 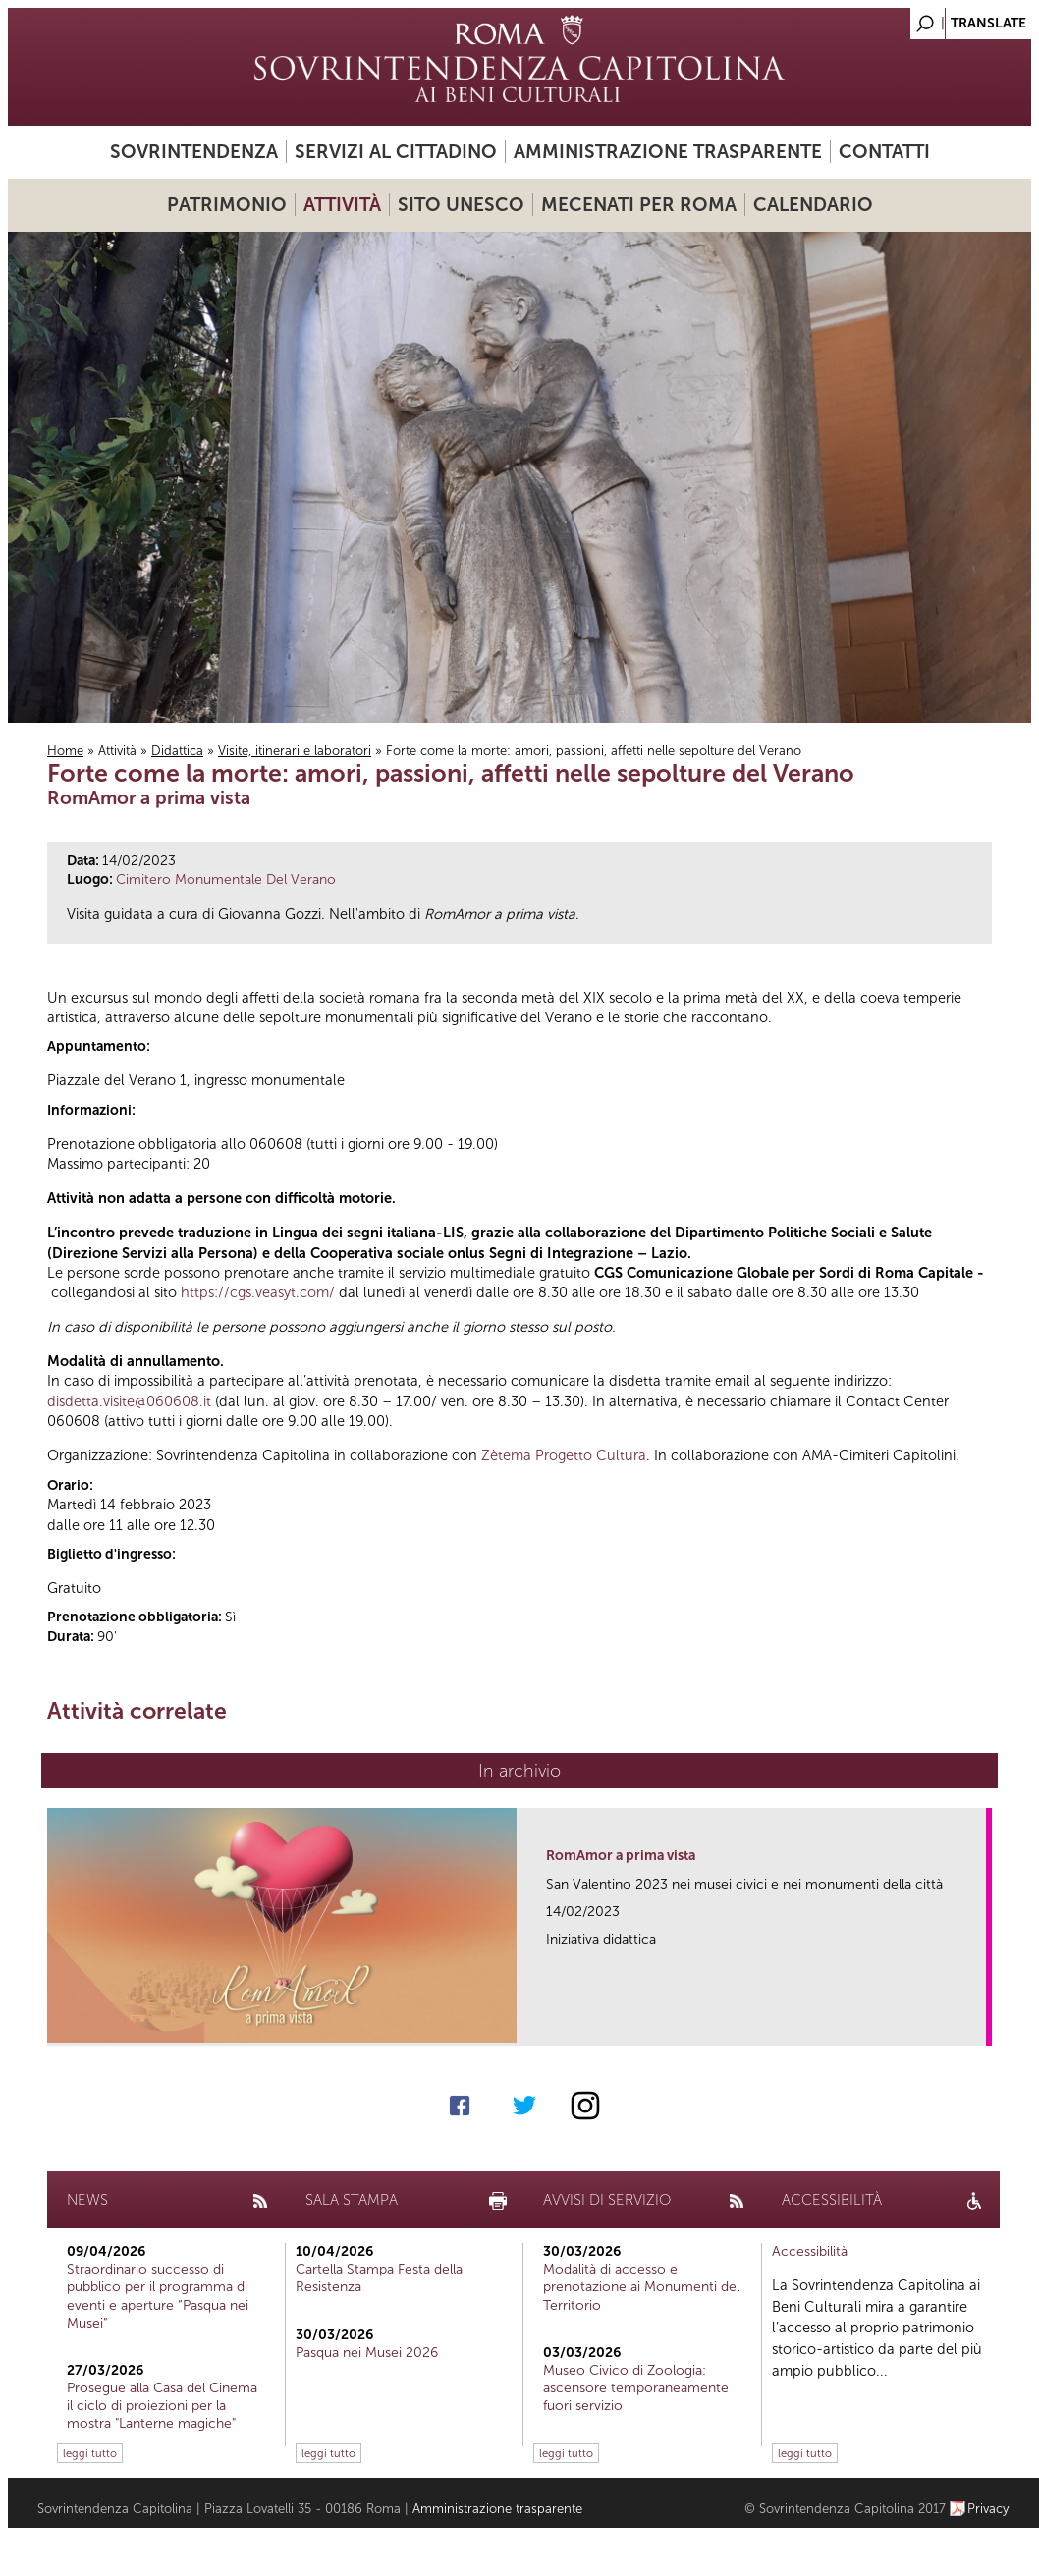 What do you see at coordinates (258, 1292) in the screenshot?
I see `https://cgs.veasyt.com/` at bounding box center [258, 1292].